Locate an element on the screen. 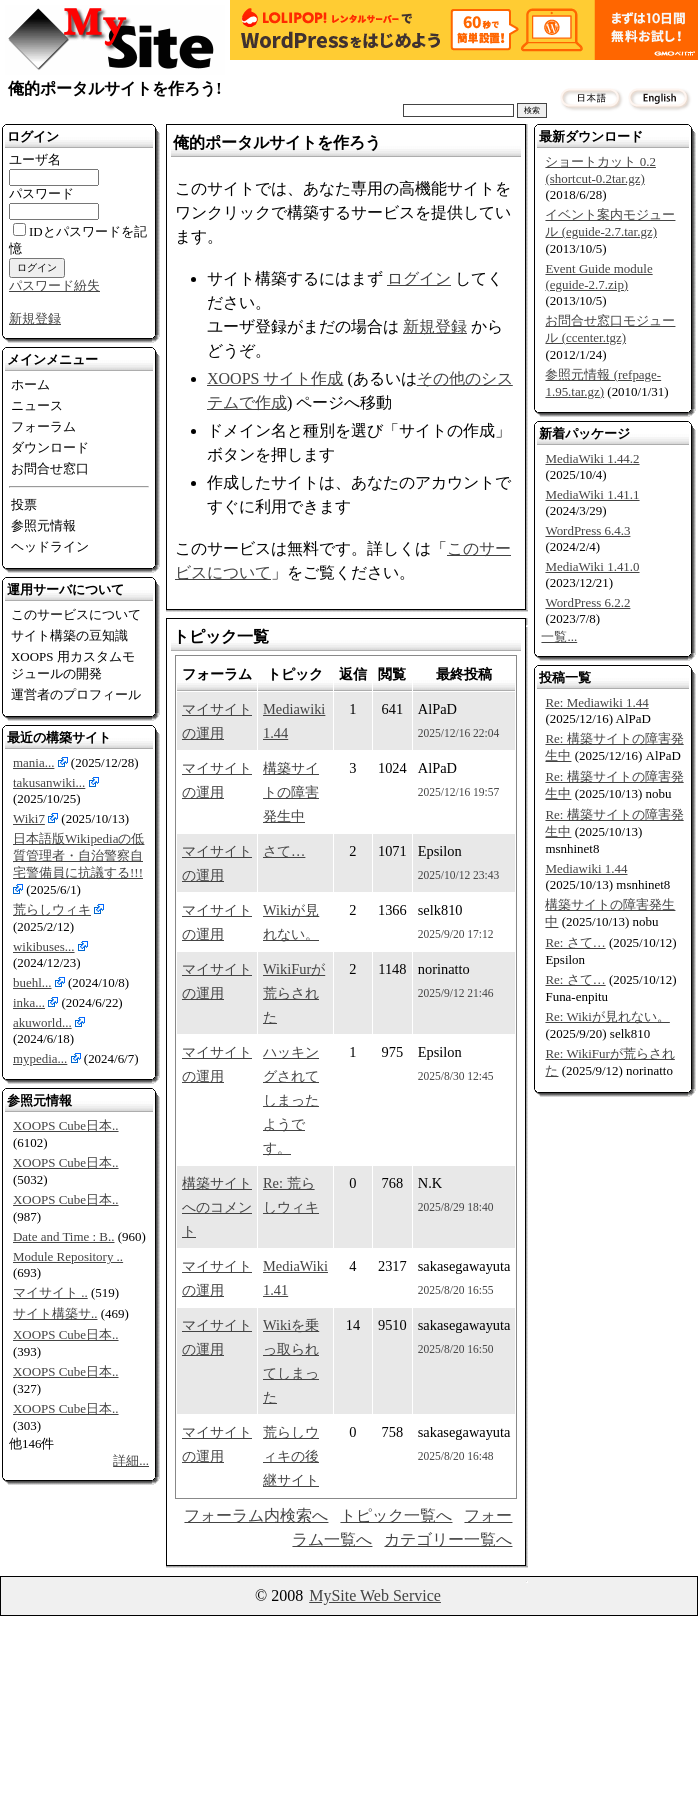  Event Guide module (eguide-2.7.zip) is located at coordinates (598, 276).